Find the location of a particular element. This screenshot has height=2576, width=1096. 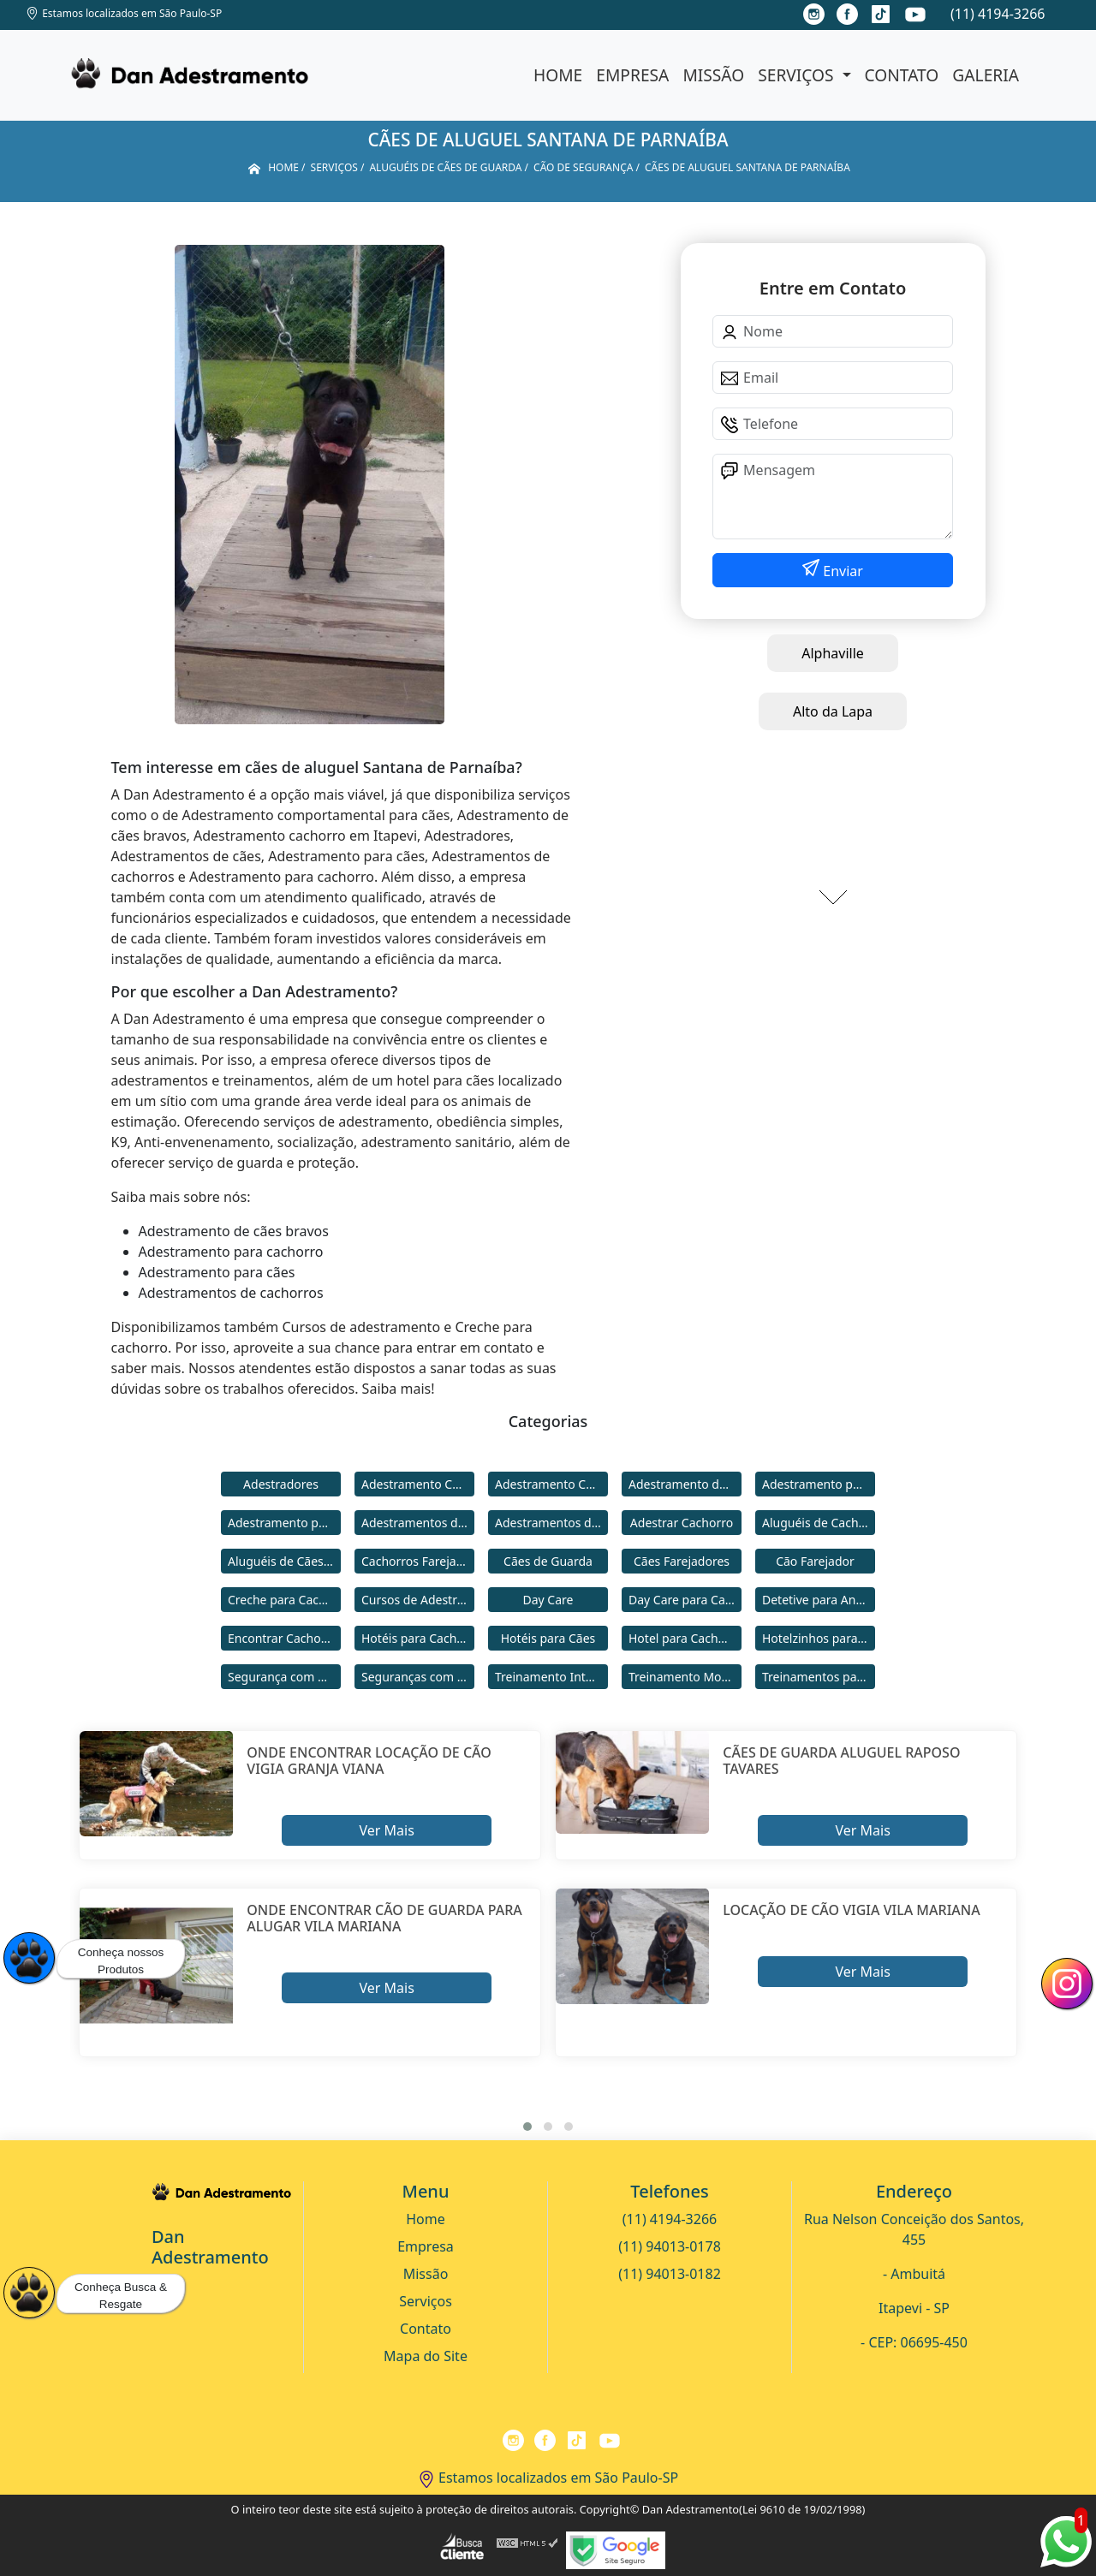

Alto da Lapa is located at coordinates (833, 711).